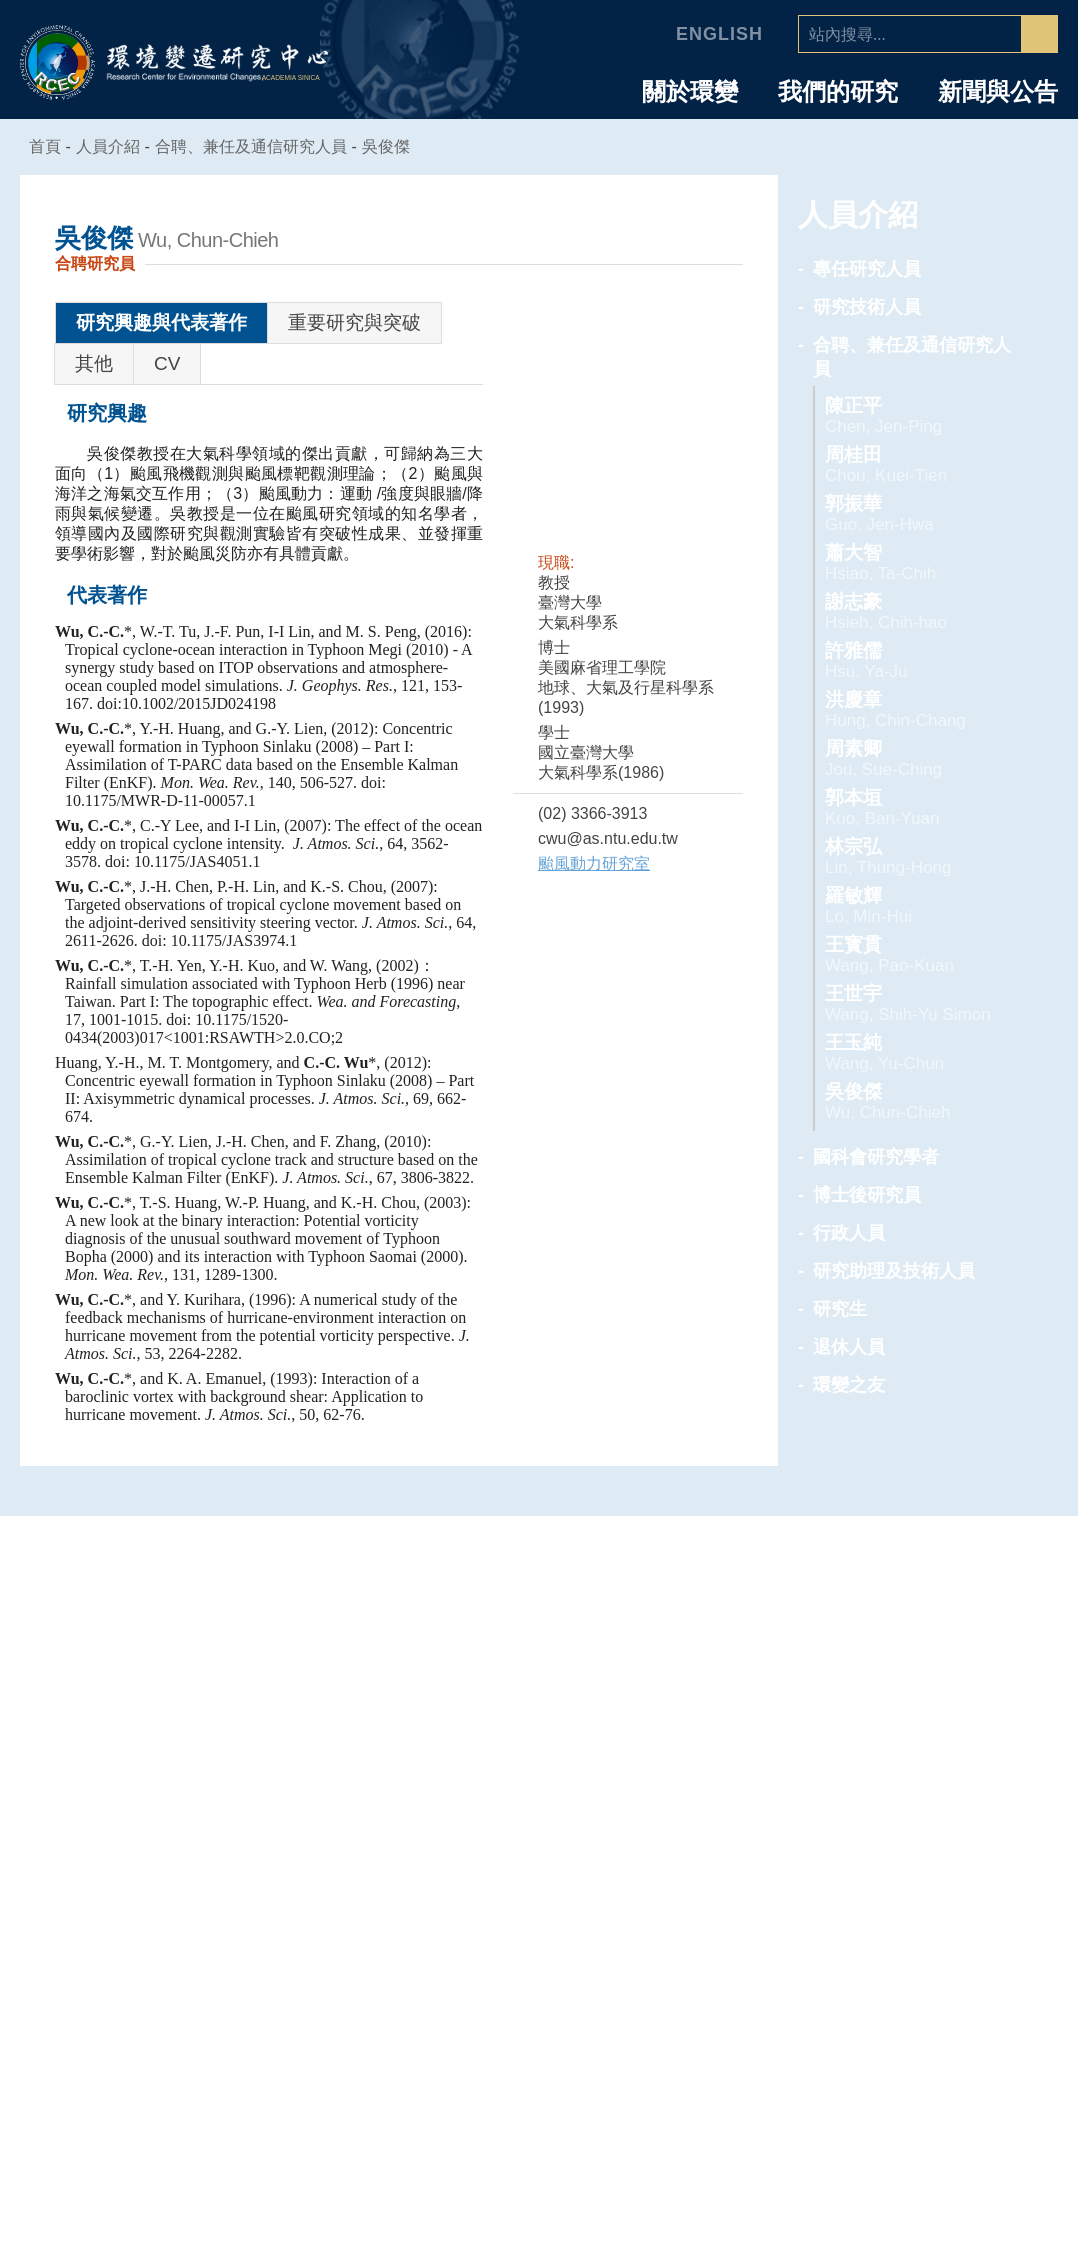  Describe the element at coordinates (354, 322) in the screenshot. I see `重要研究與突破` at that location.